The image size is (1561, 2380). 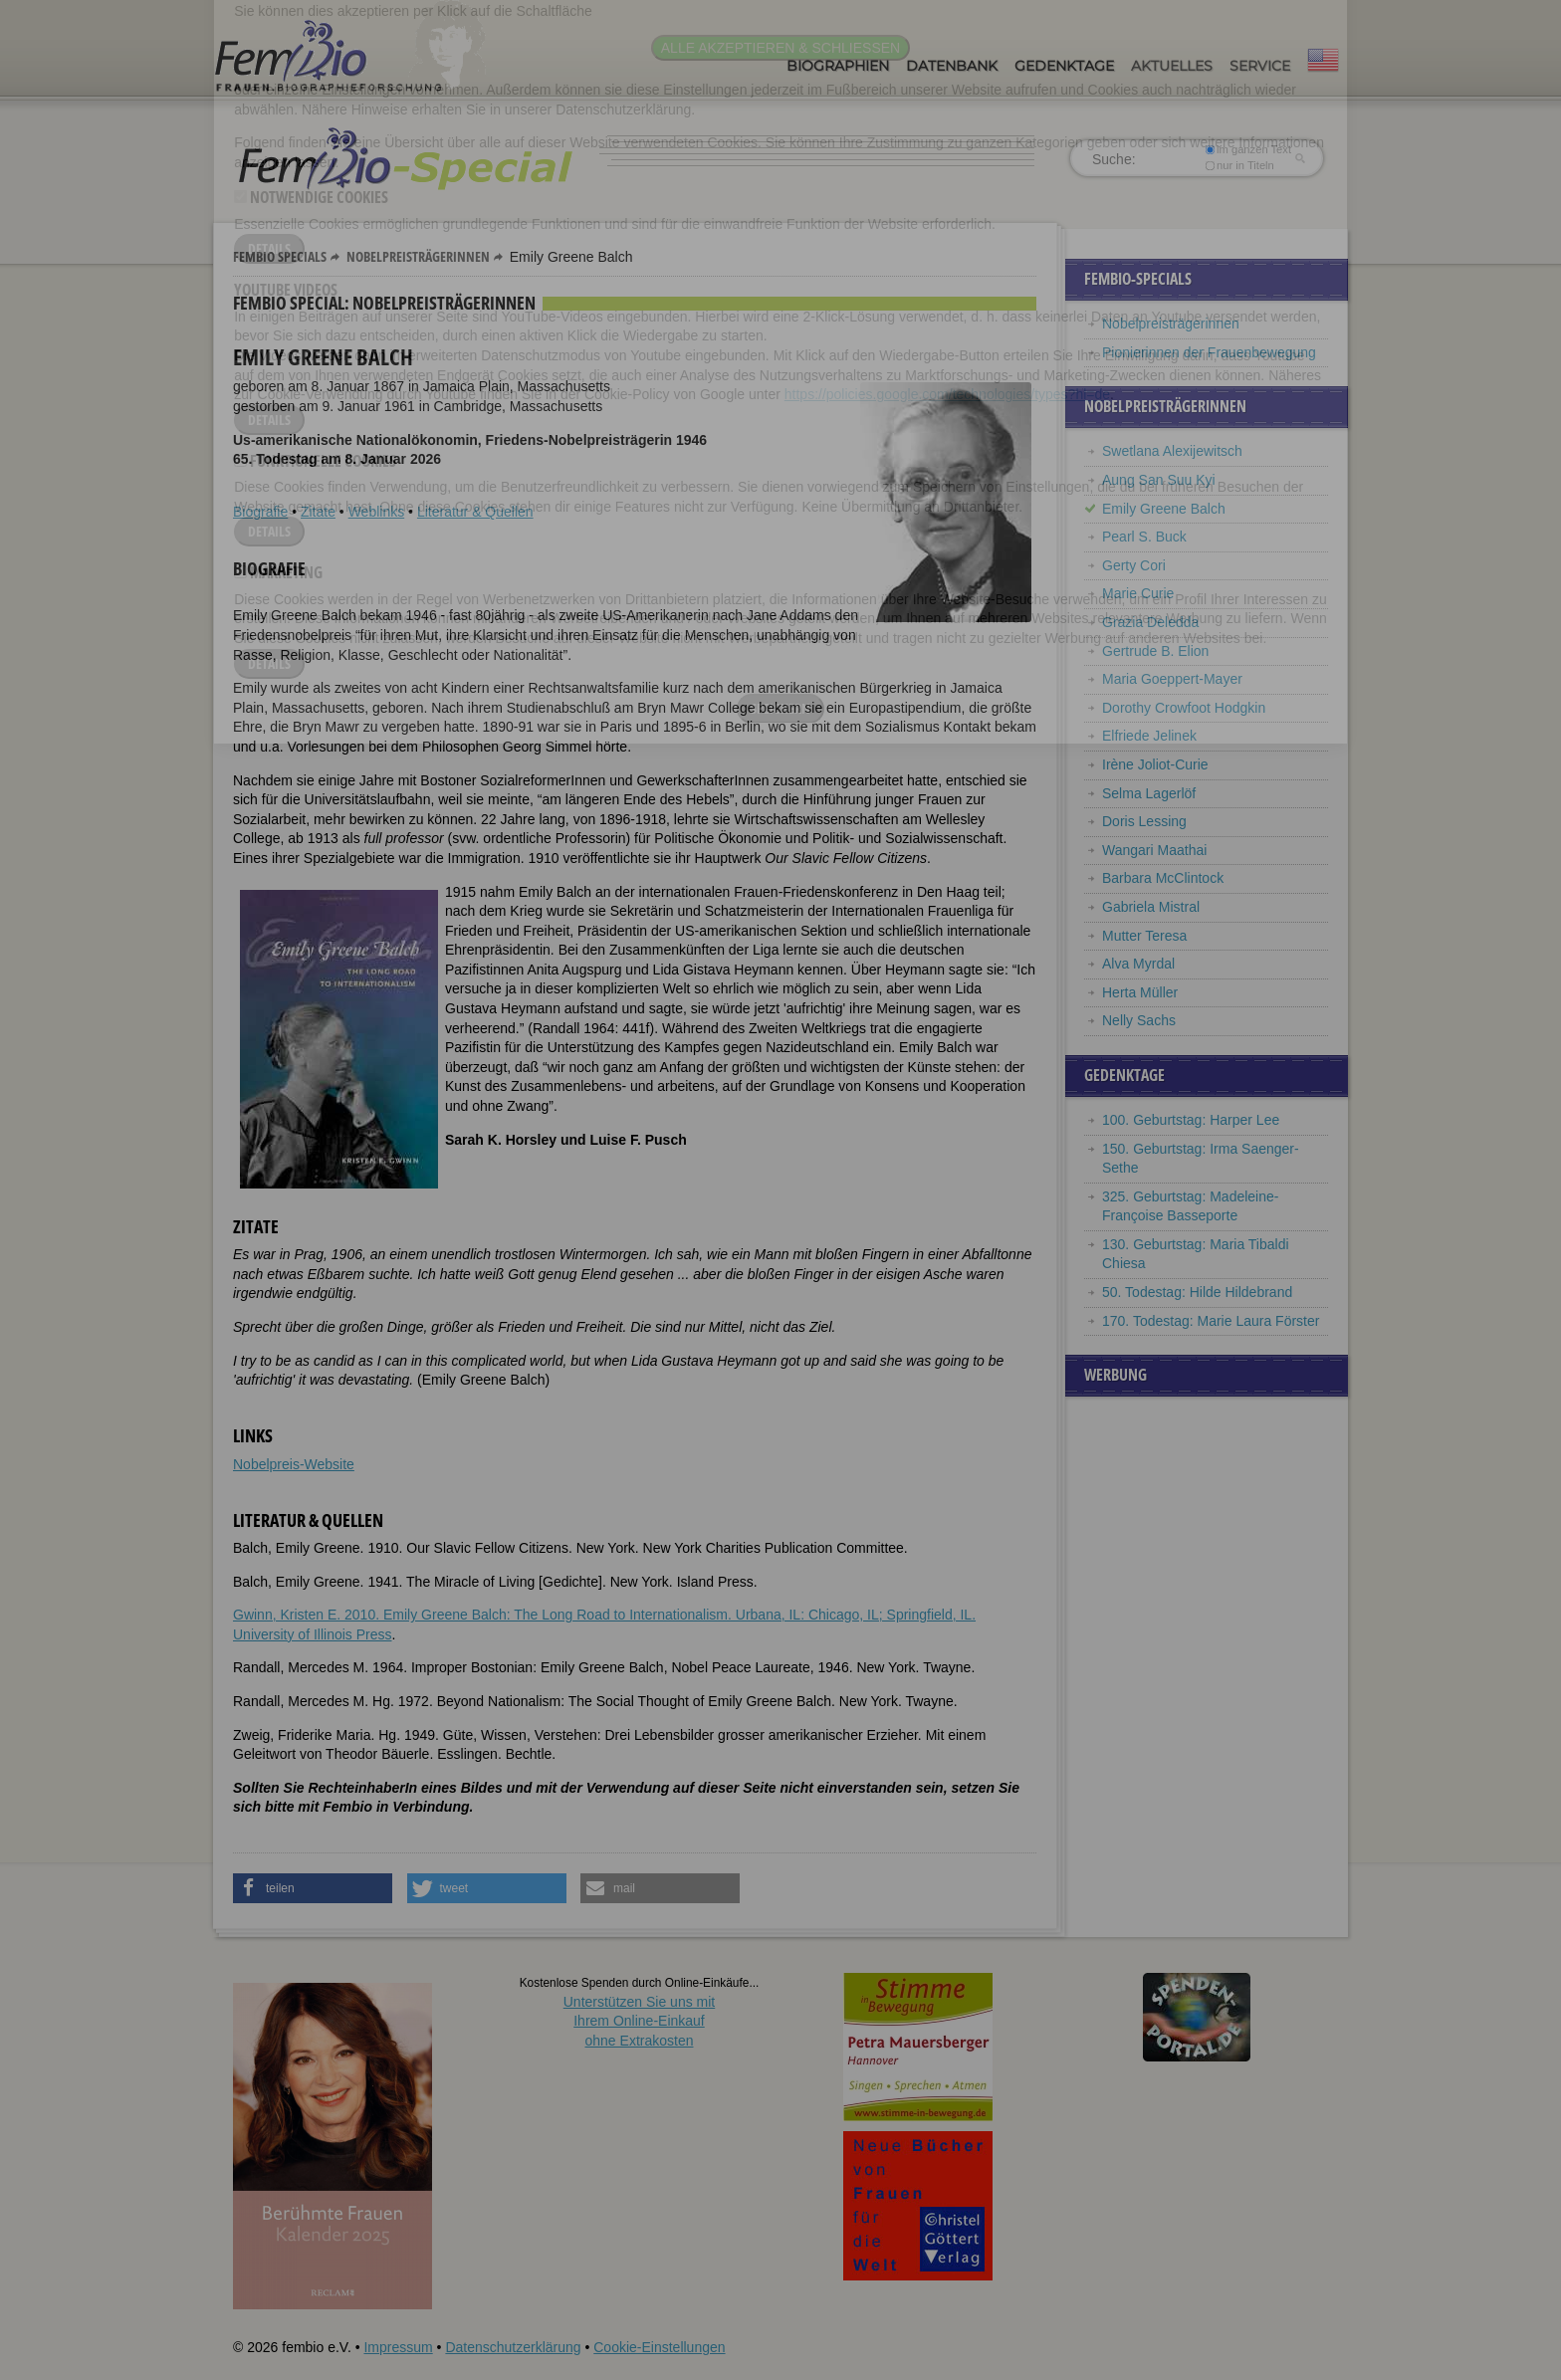 I want to click on Pionierinnen der Frauenbewegung, so click(x=1209, y=352).